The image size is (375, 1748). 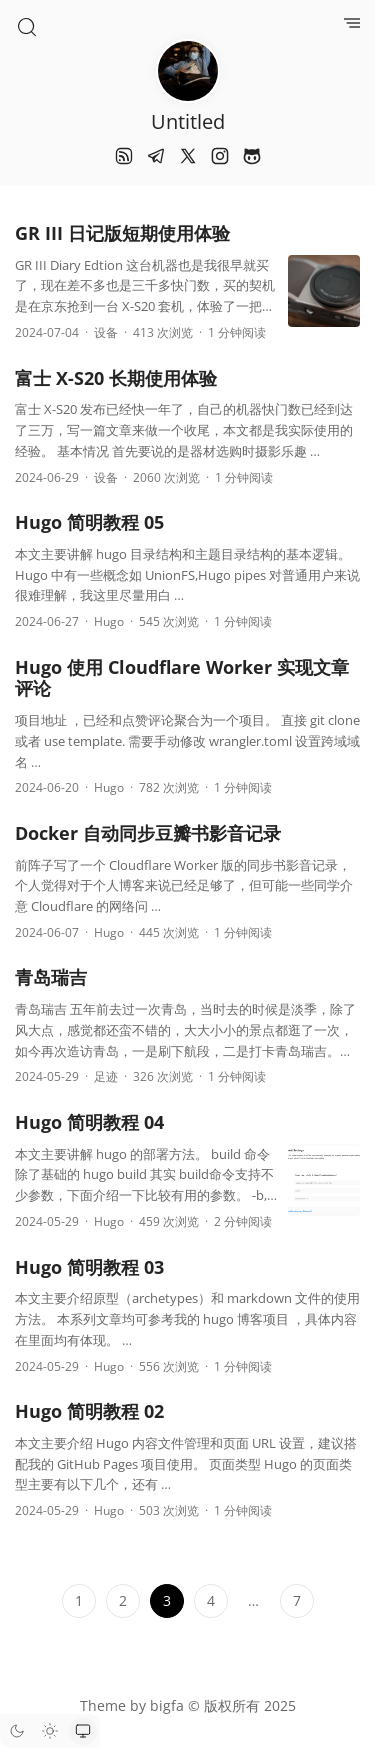 What do you see at coordinates (109, 621) in the screenshot?
I see `Hugo` at bounding box center [109, 621].